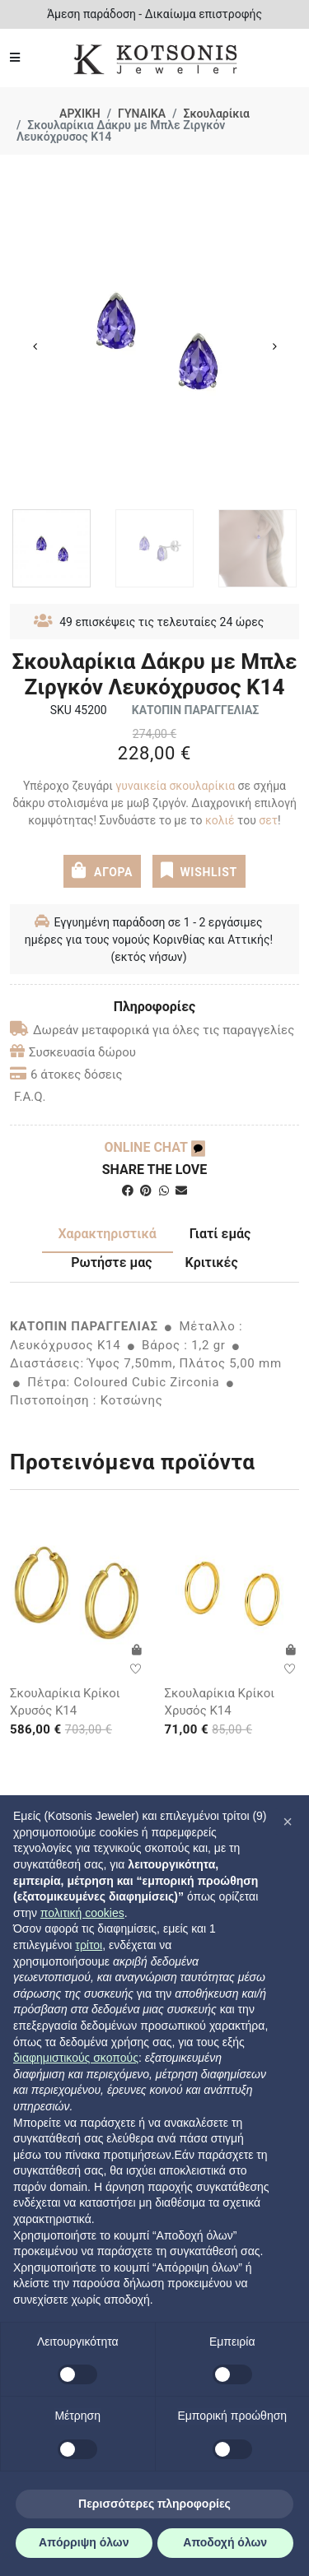  What do you see at coordinates (287, 1821) in the screenshot?
I see `[button]` at bounding box center [287, 1821].